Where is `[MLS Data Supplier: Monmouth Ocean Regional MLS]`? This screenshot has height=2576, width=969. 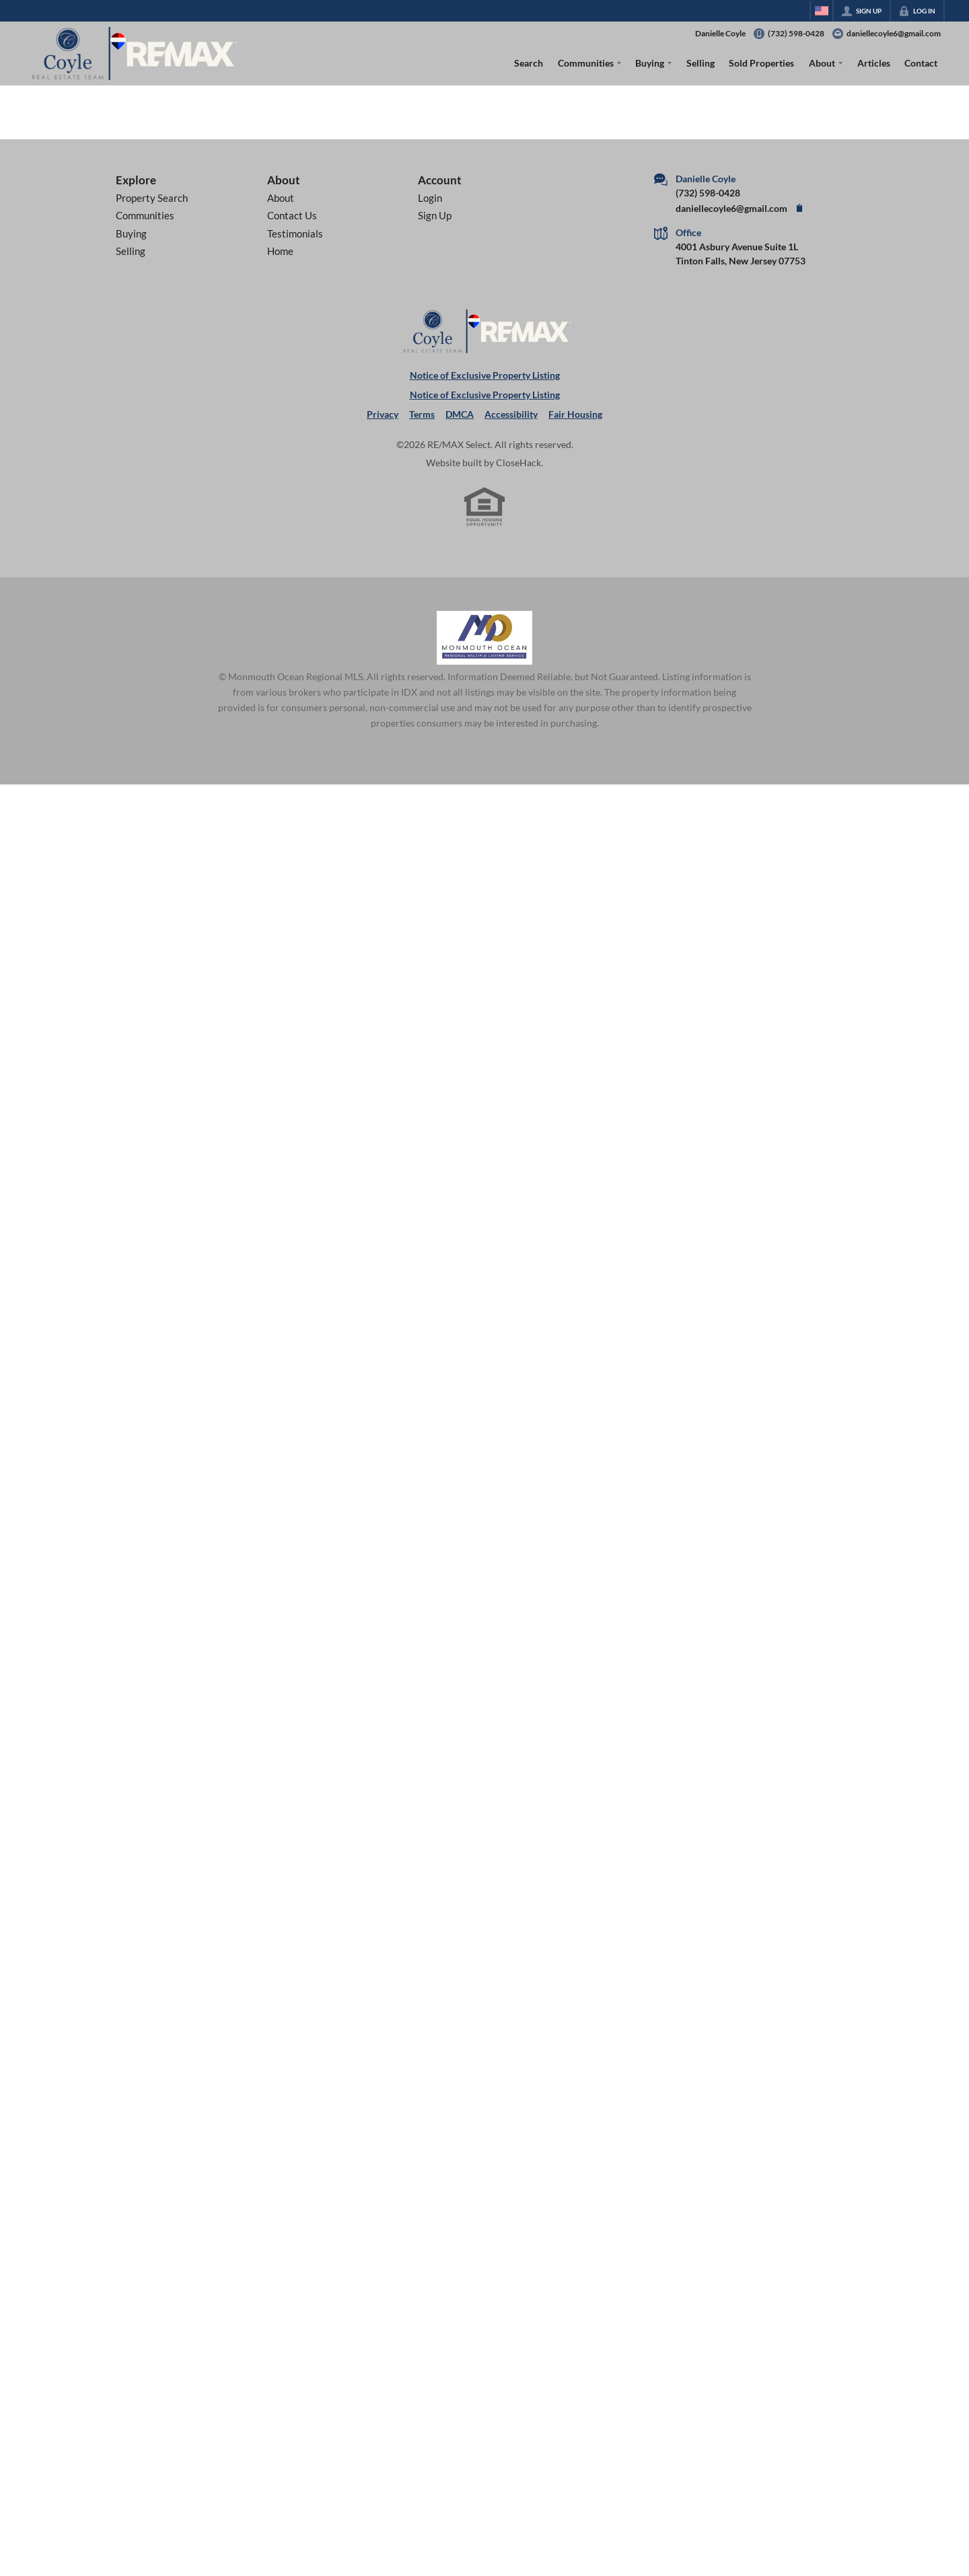
[MLS Data Supplier: Monmouth Ocean Regional MLS] is located at coordinates (484, 638).